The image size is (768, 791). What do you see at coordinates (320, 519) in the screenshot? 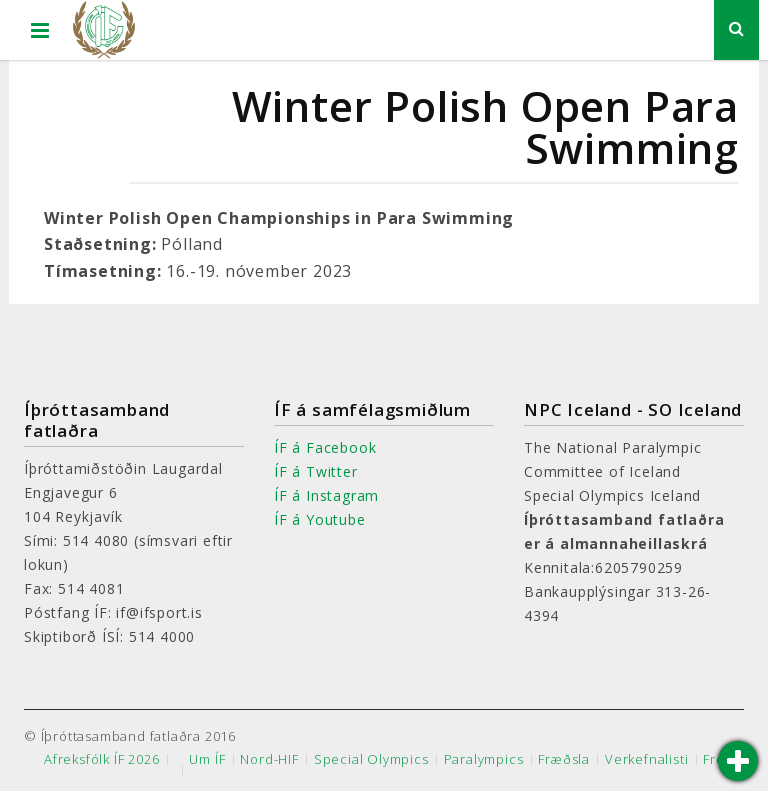
I see `ÍF á Youtube` at bounding box center [320, 519].